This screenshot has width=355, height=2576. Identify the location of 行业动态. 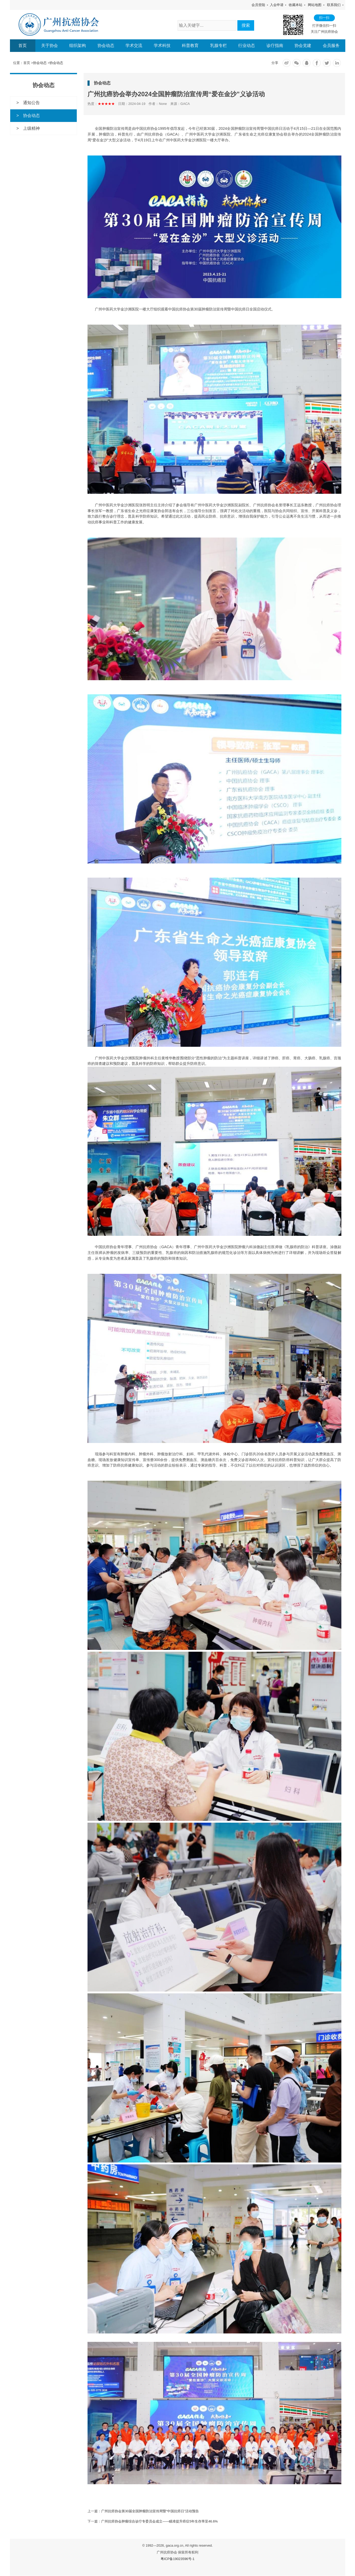
(246, 45).